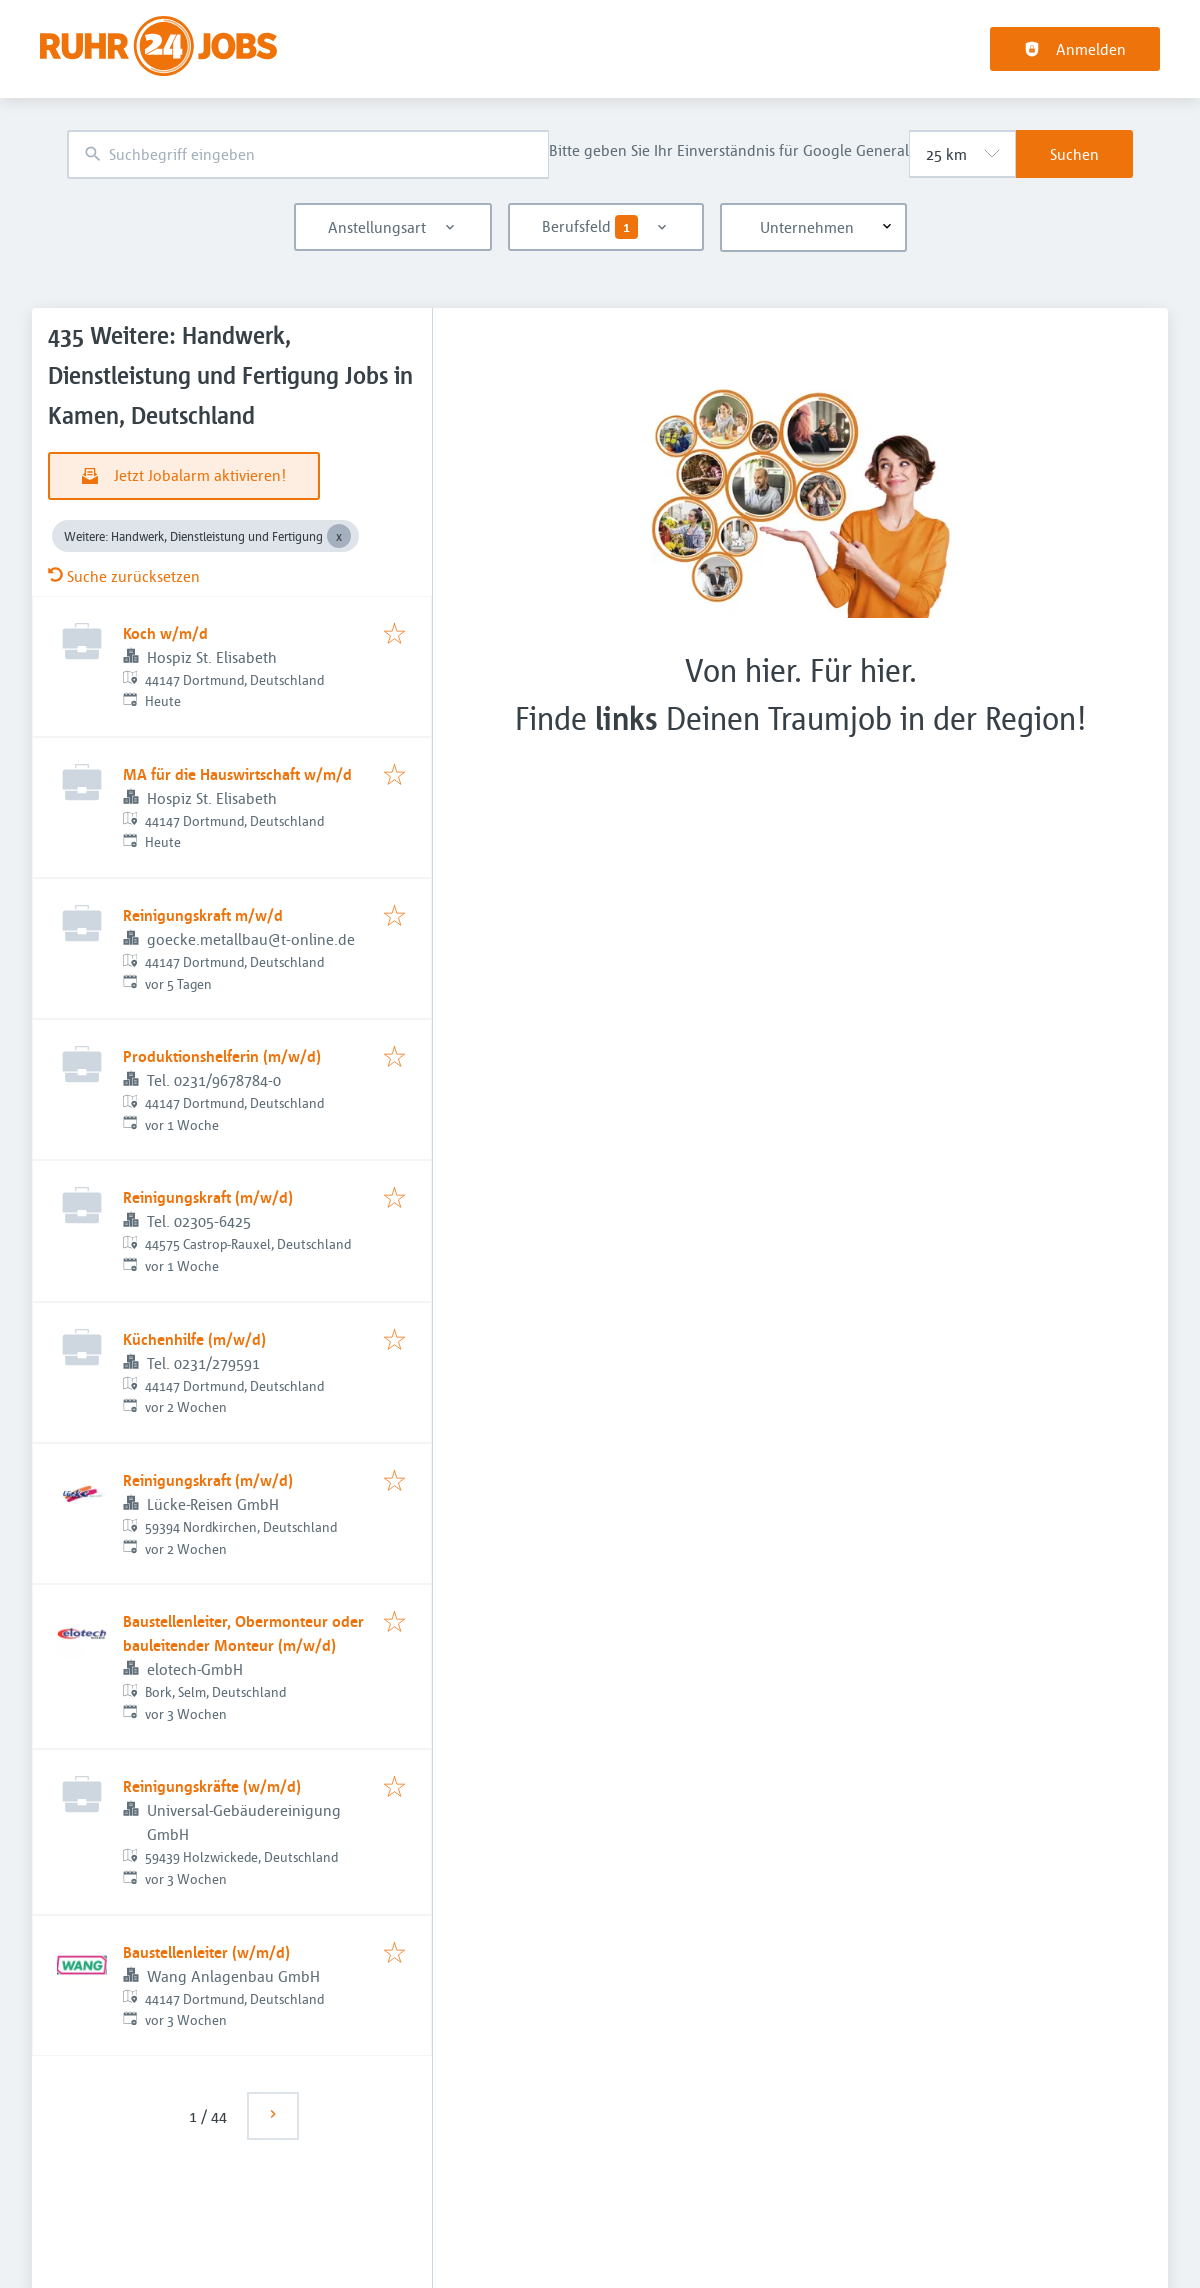  I want to click on Reinigungskräfte (w/m/d), so click(212, 1786).